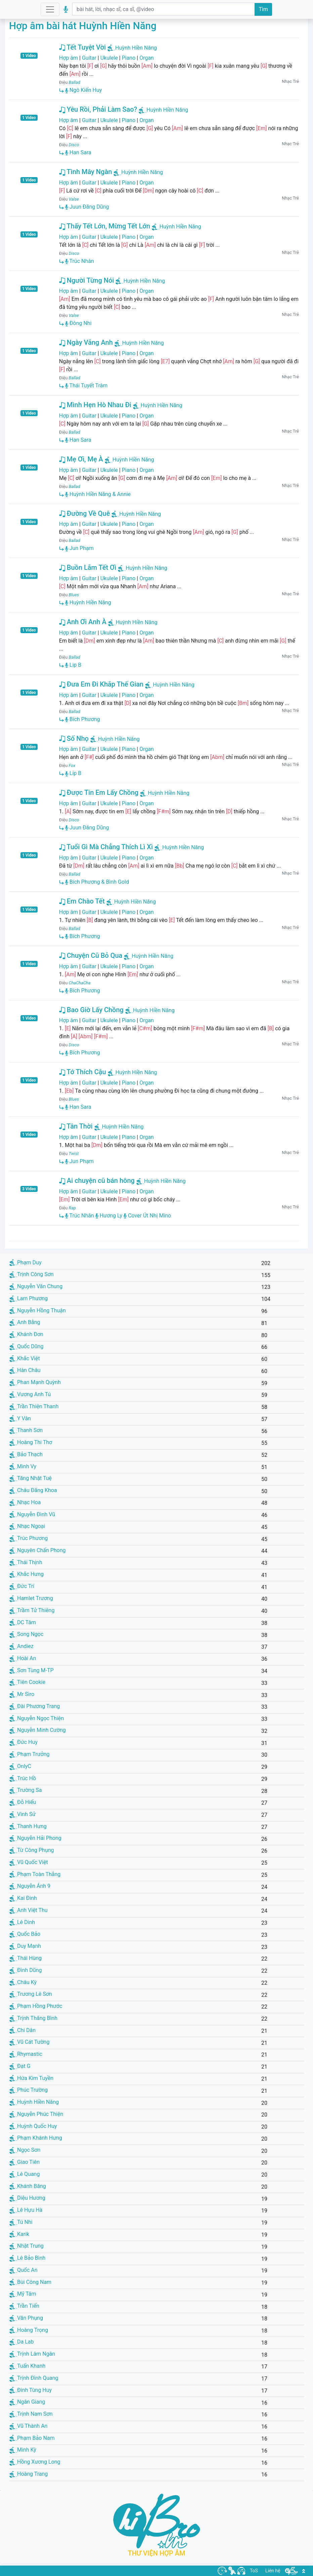  I want to click on Nguyễn Minh Cường, so click(37, 1730).